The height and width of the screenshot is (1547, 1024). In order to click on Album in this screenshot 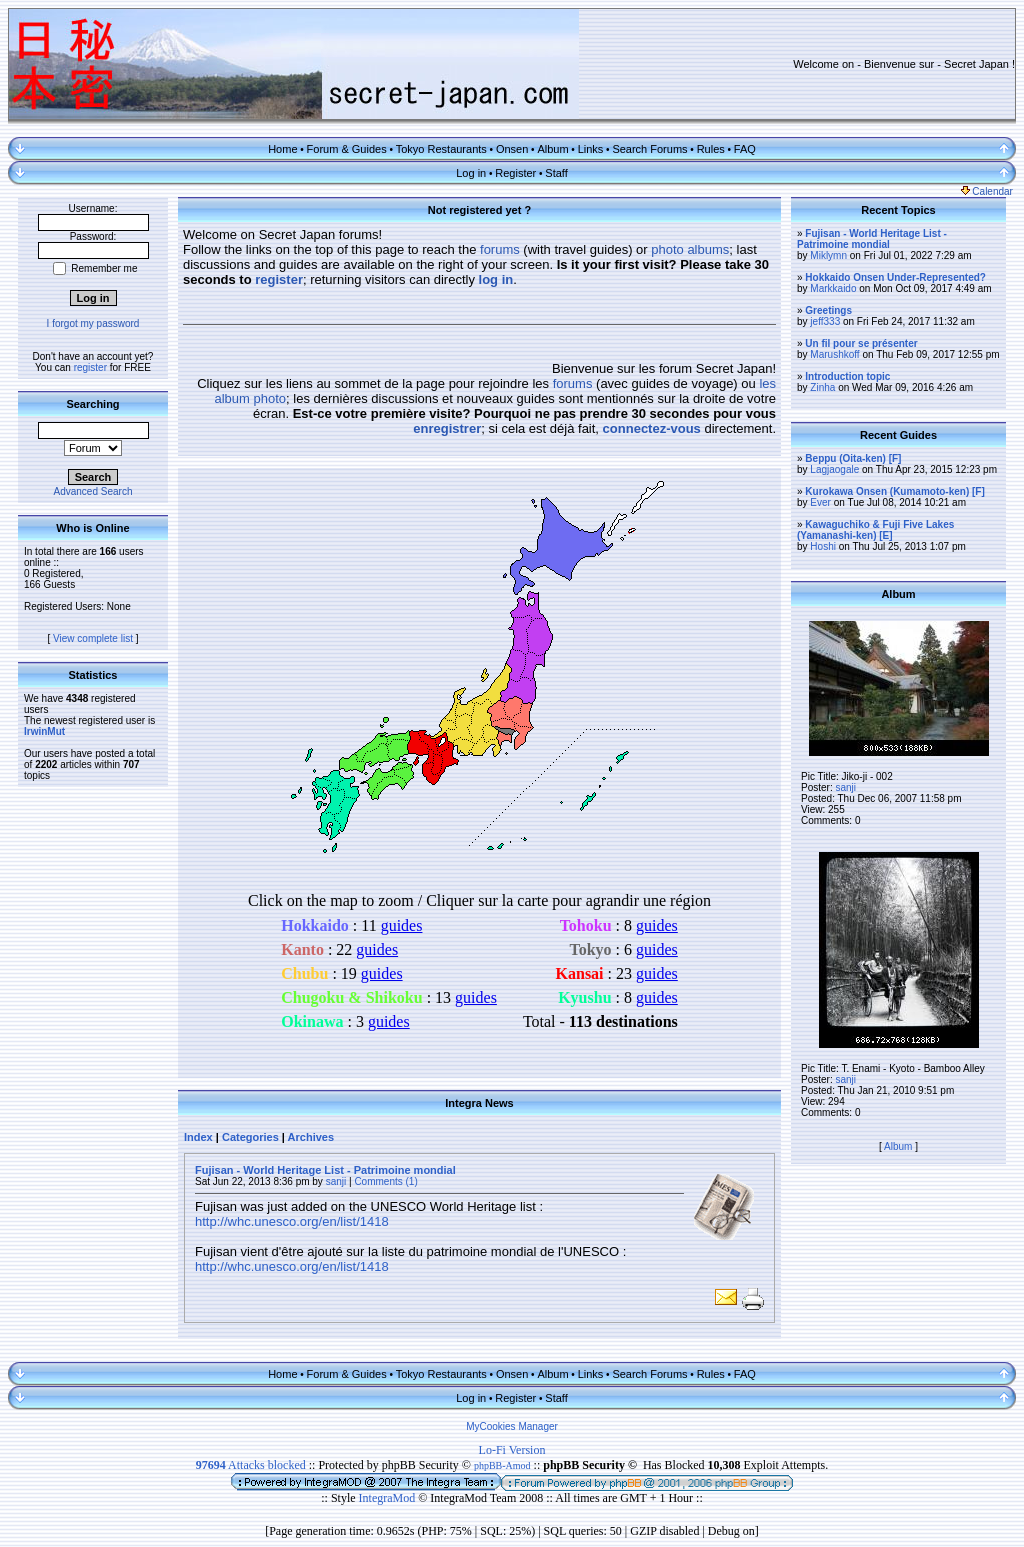, I will do `click(552, 149)`.